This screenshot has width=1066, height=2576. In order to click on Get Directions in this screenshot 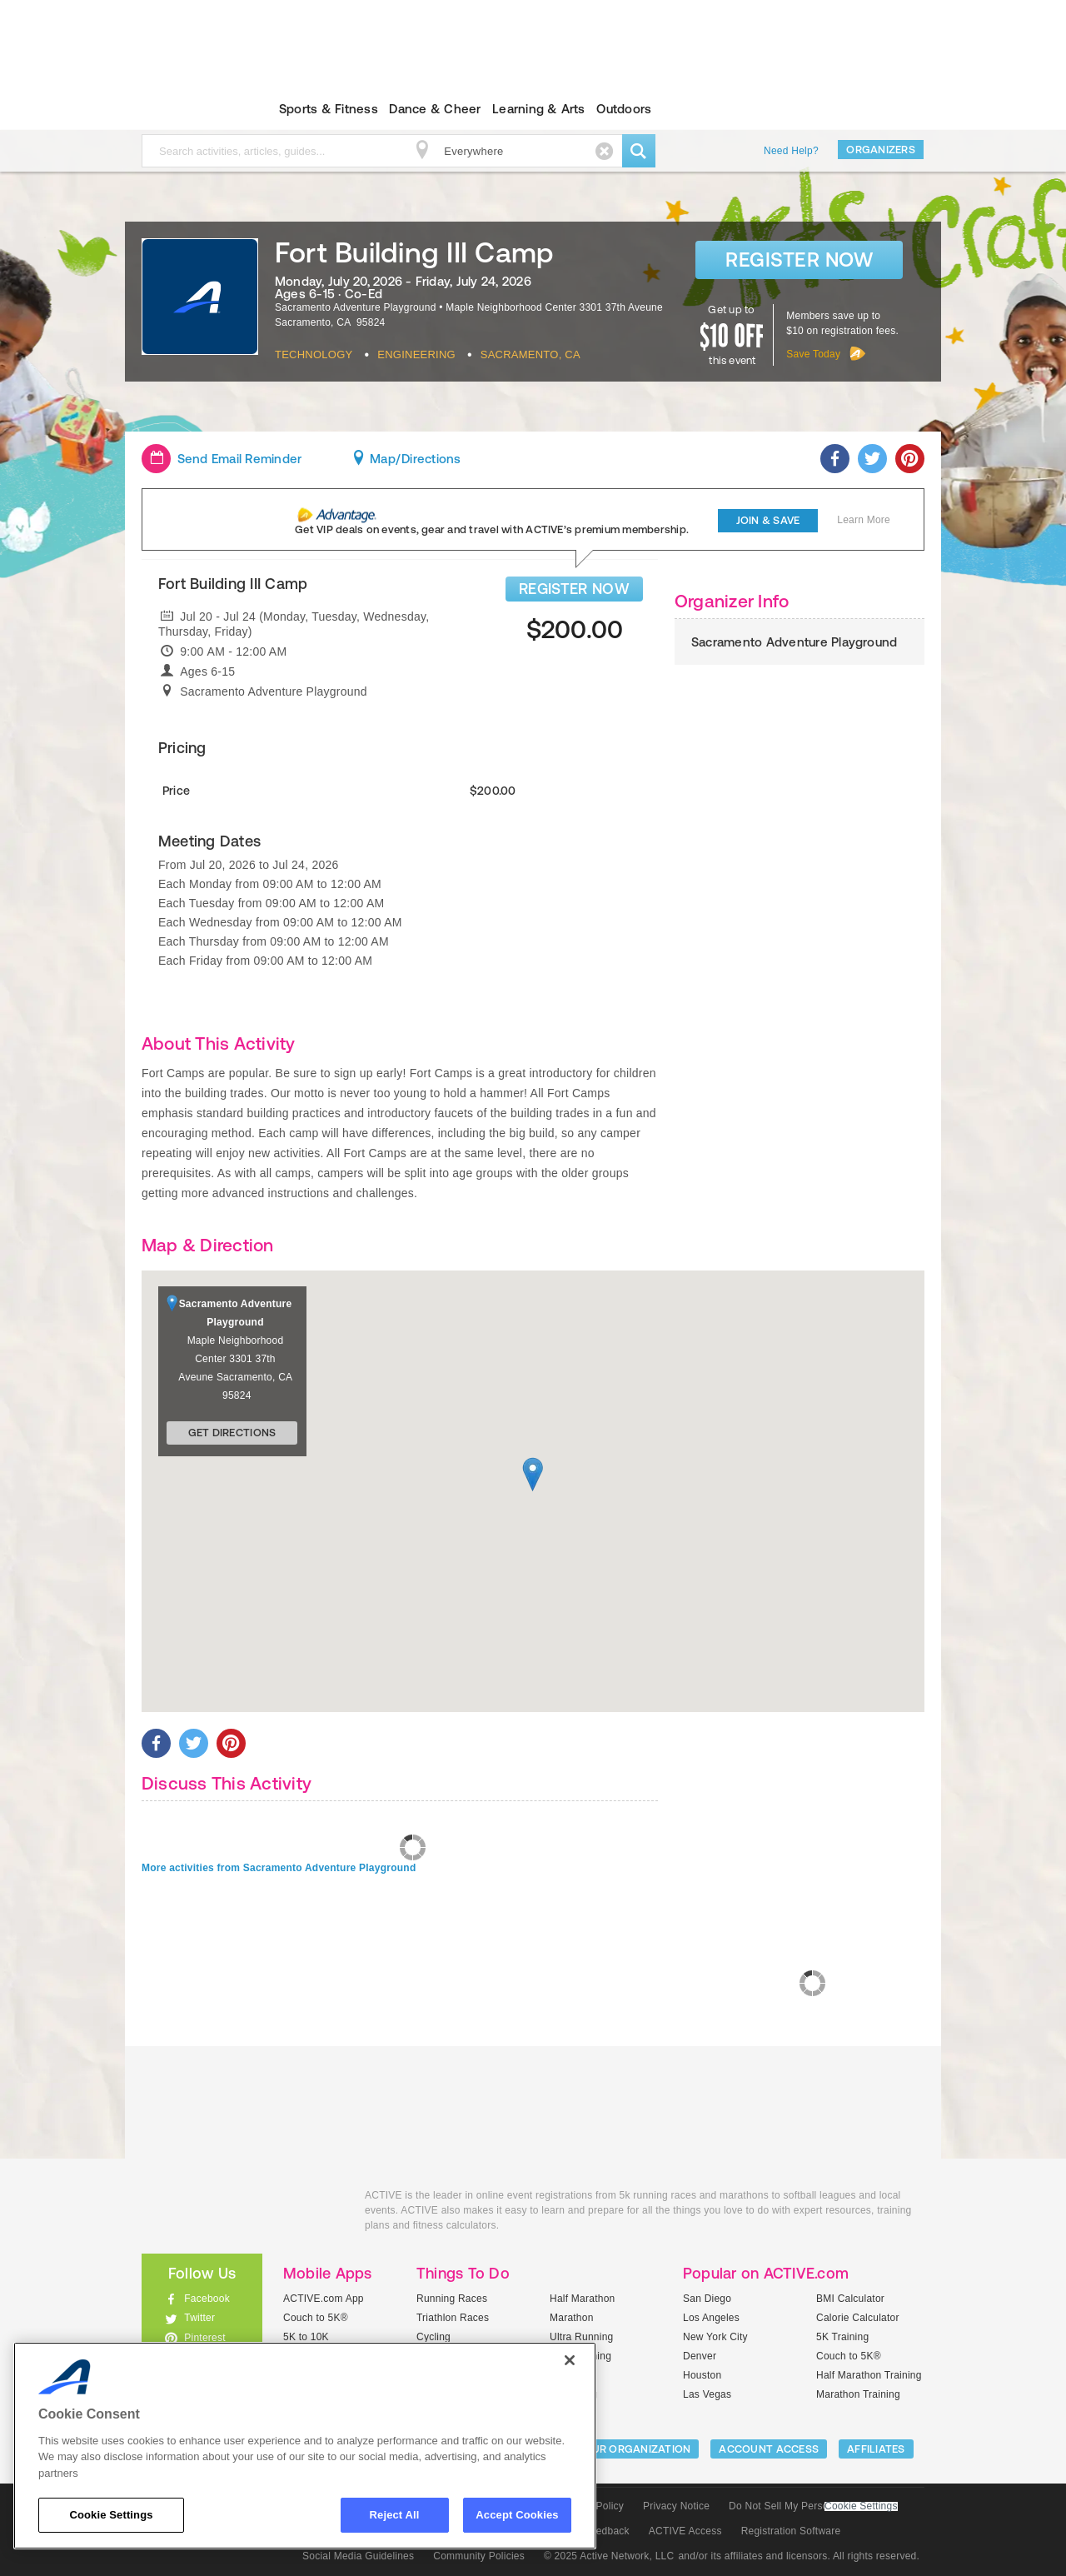, I will do `click(232, 1432)`.